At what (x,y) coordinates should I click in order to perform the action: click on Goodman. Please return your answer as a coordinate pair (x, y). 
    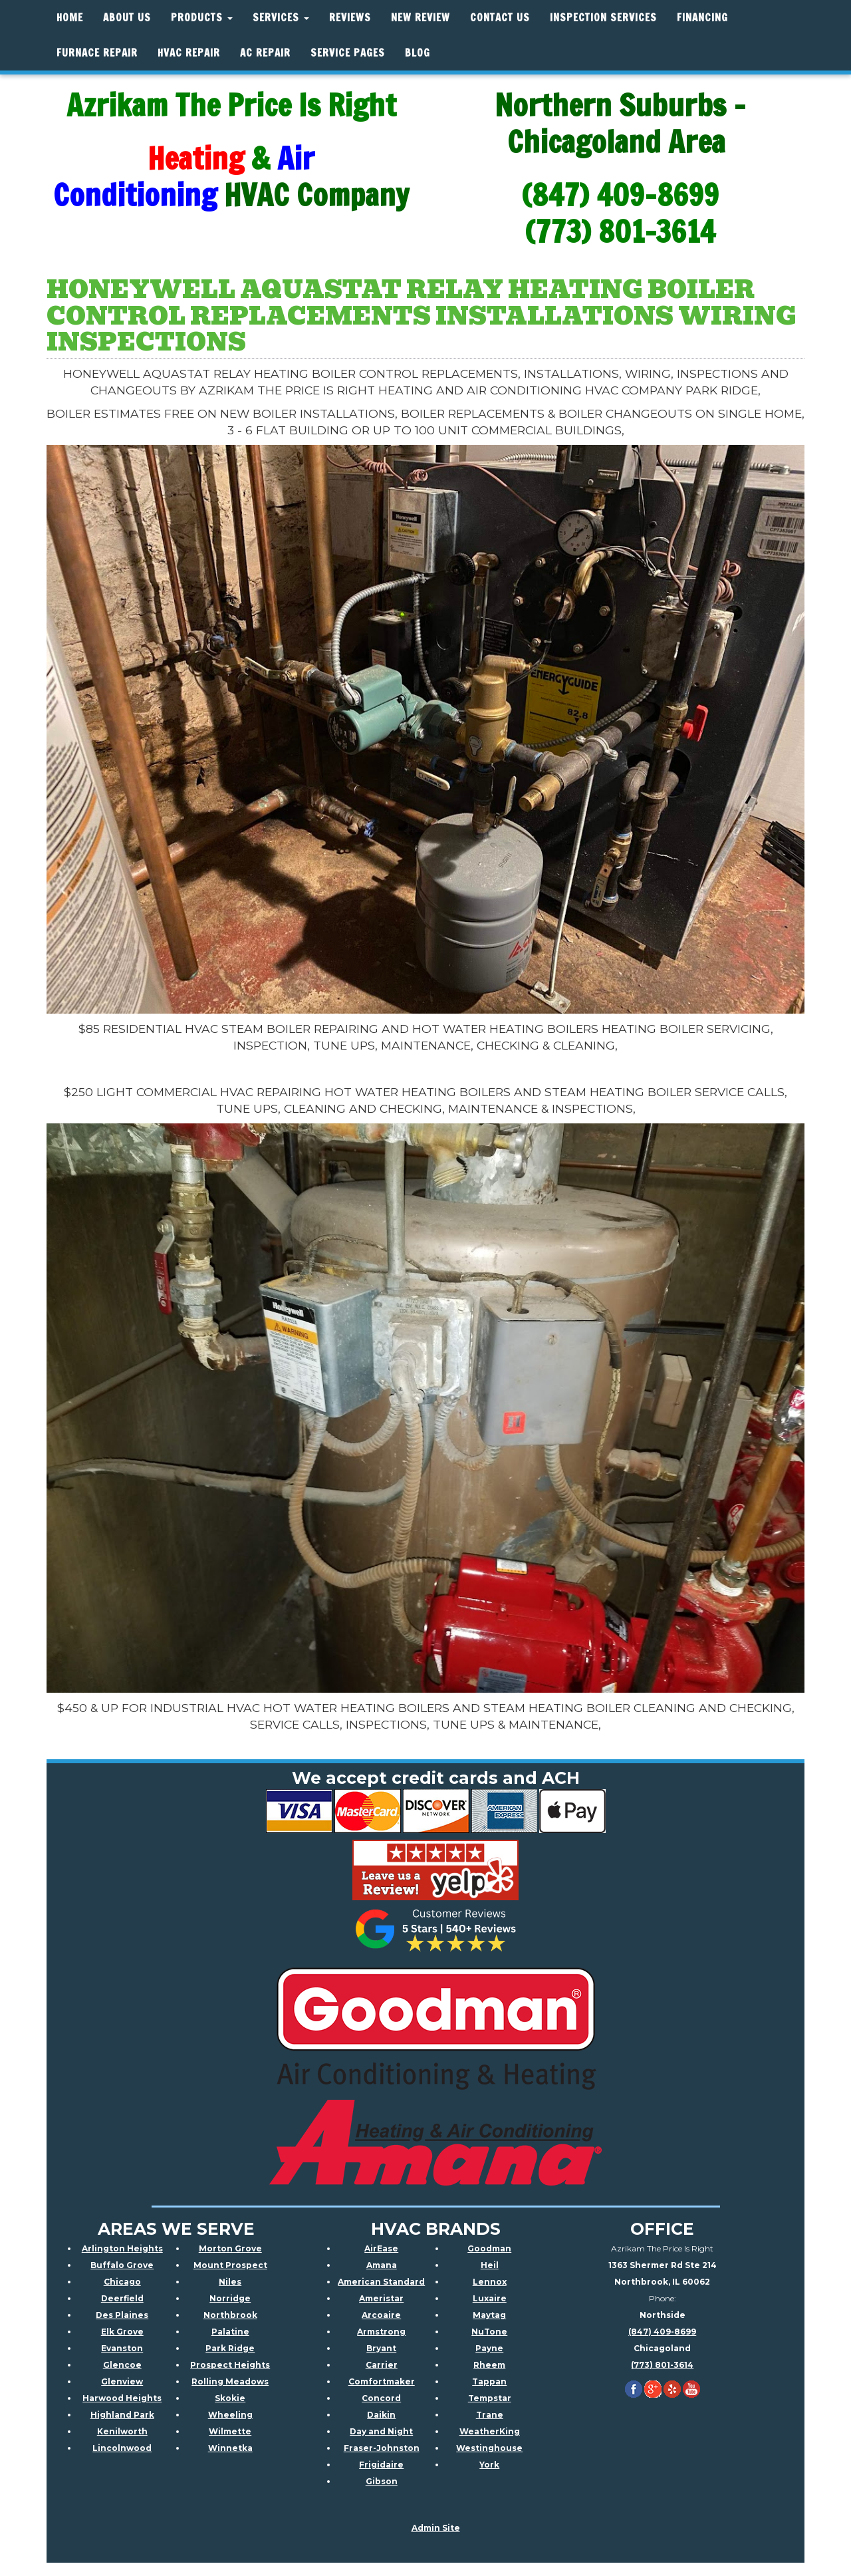
    Looking at the image, I should click on (489, 2248).